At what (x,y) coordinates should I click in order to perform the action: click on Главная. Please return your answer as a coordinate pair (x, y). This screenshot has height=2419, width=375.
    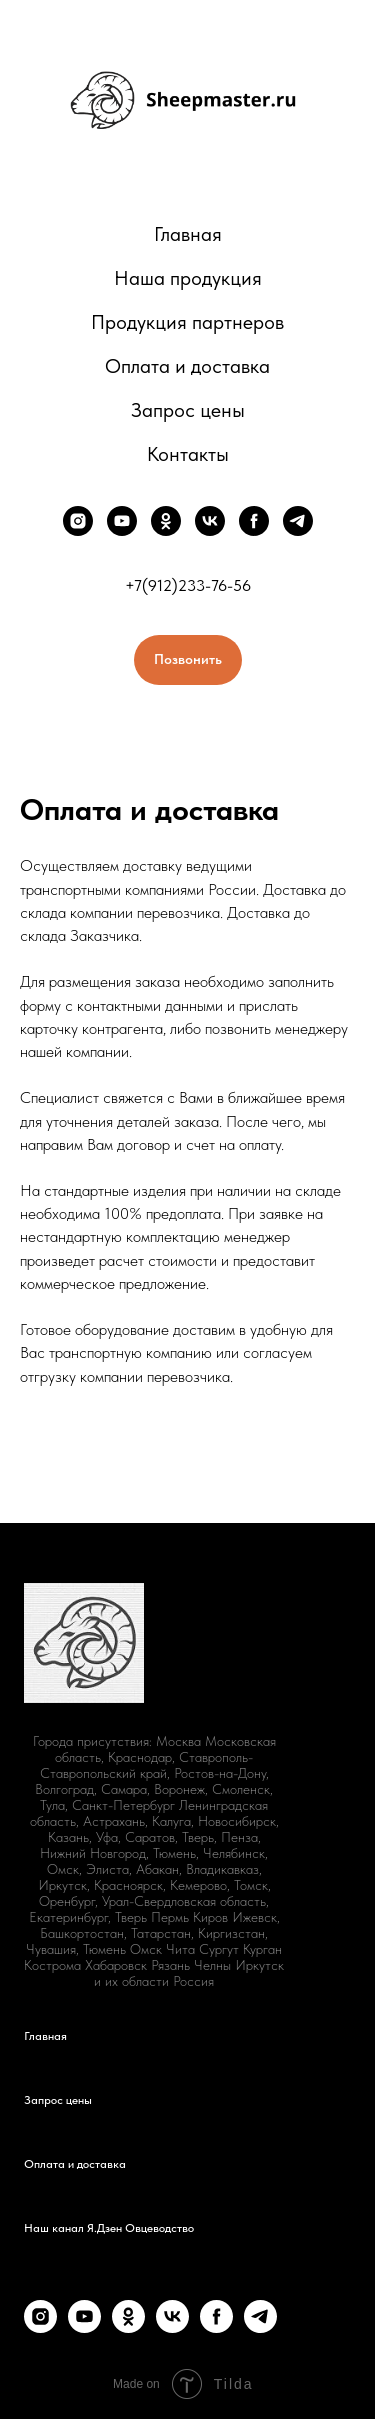
    Looking at the image, I should click on (188, 234).